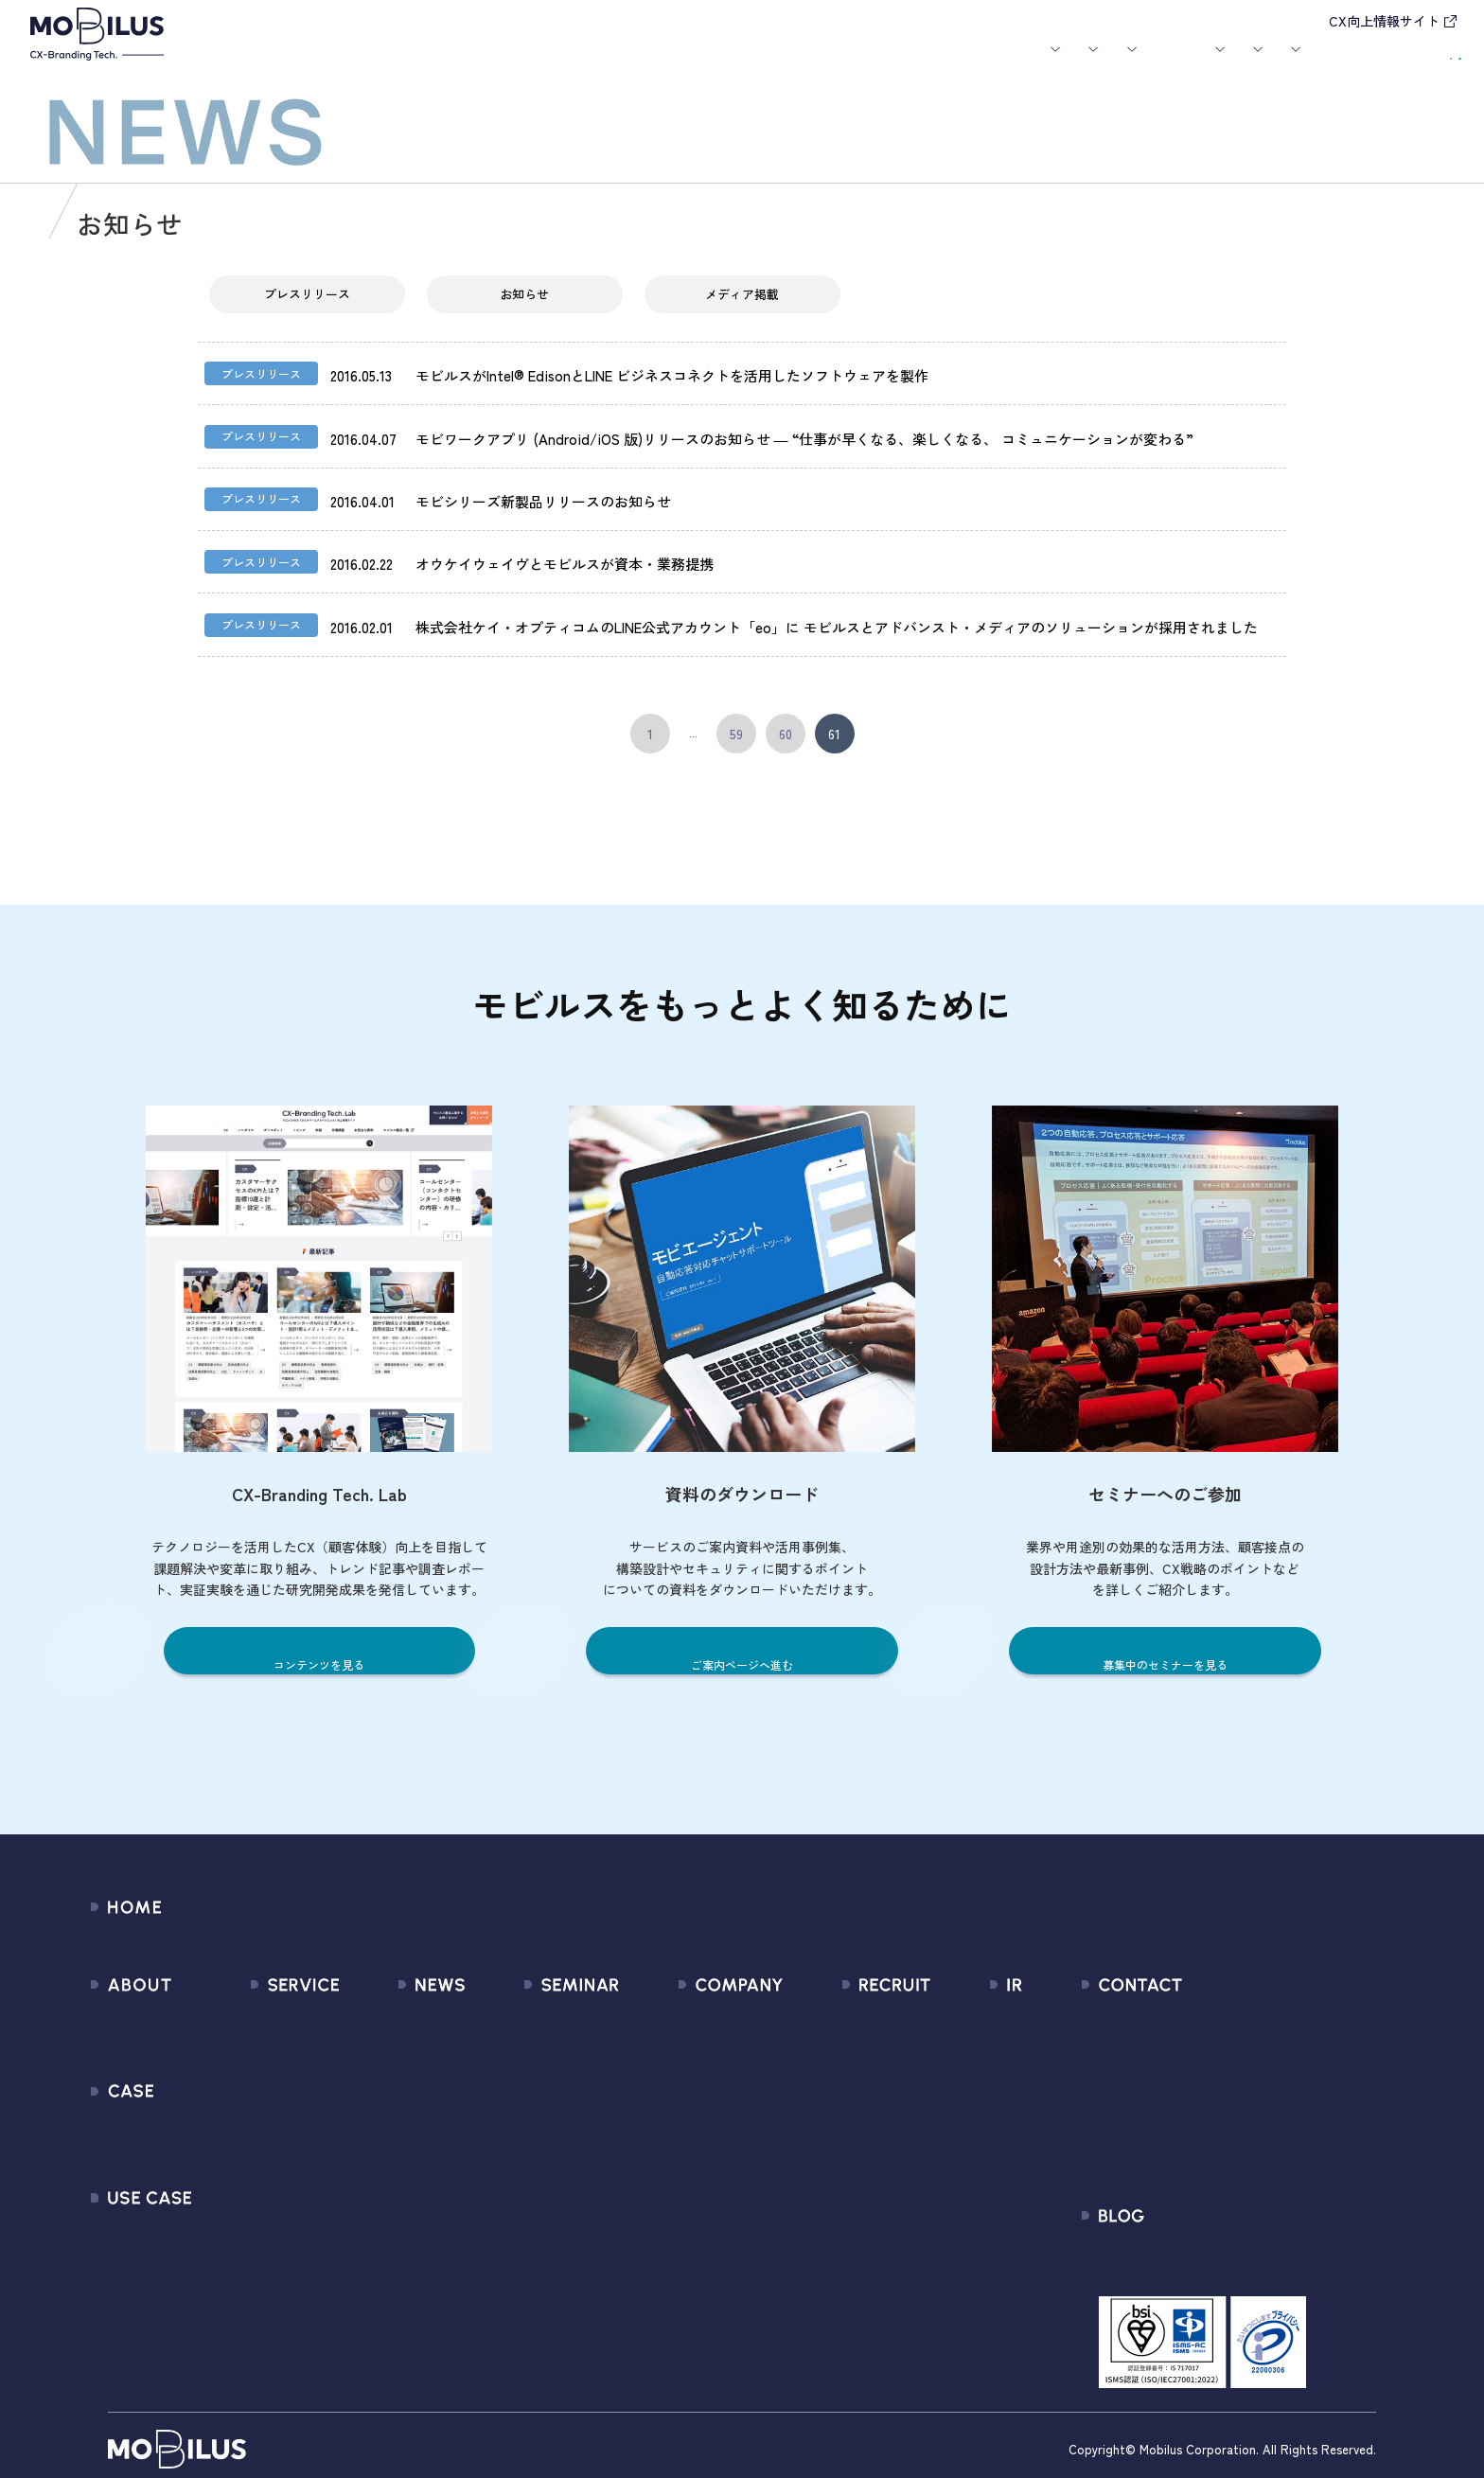 The image size is (1484, 2478). Describe the element at coordinates (956, 2242) in the screenshot. I see `電子公告` at that location.